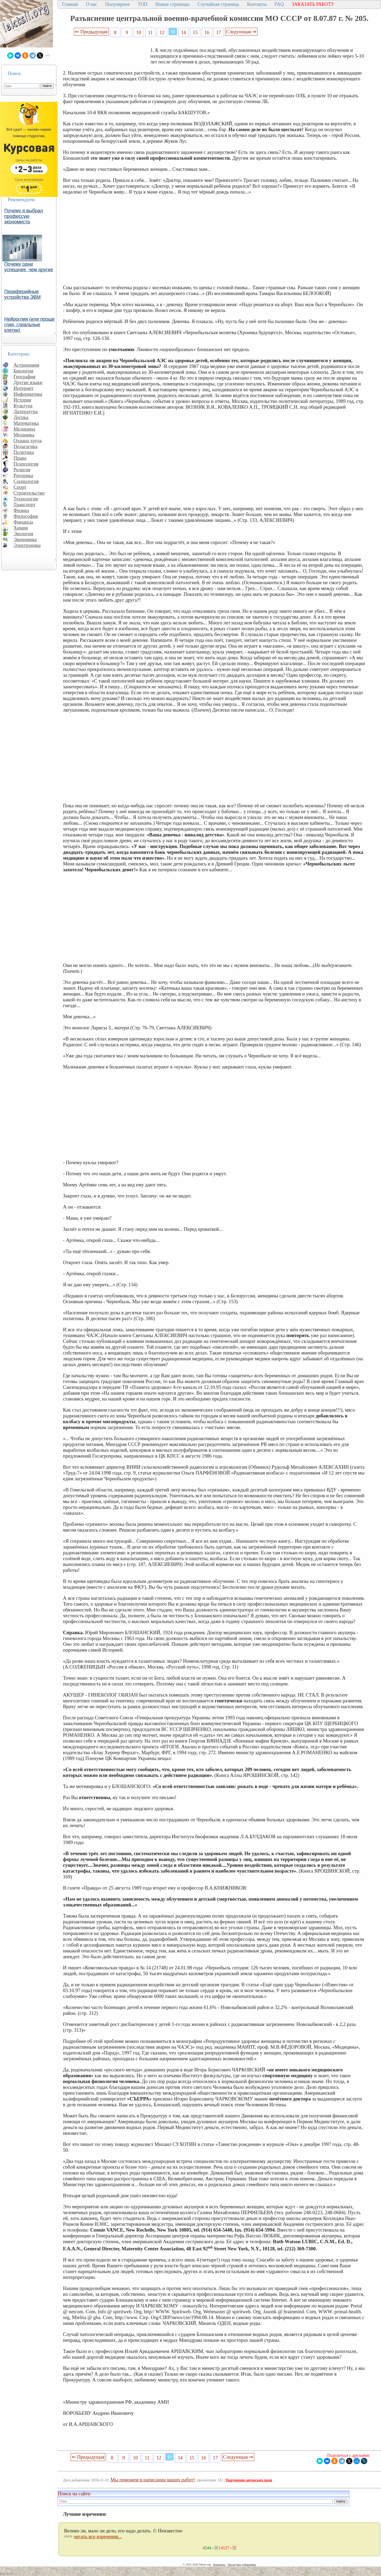 This screenshot has height=2576, width=381. Describe the element at coordinates (19, 458) in the screenshot. I see `Право` at that location.